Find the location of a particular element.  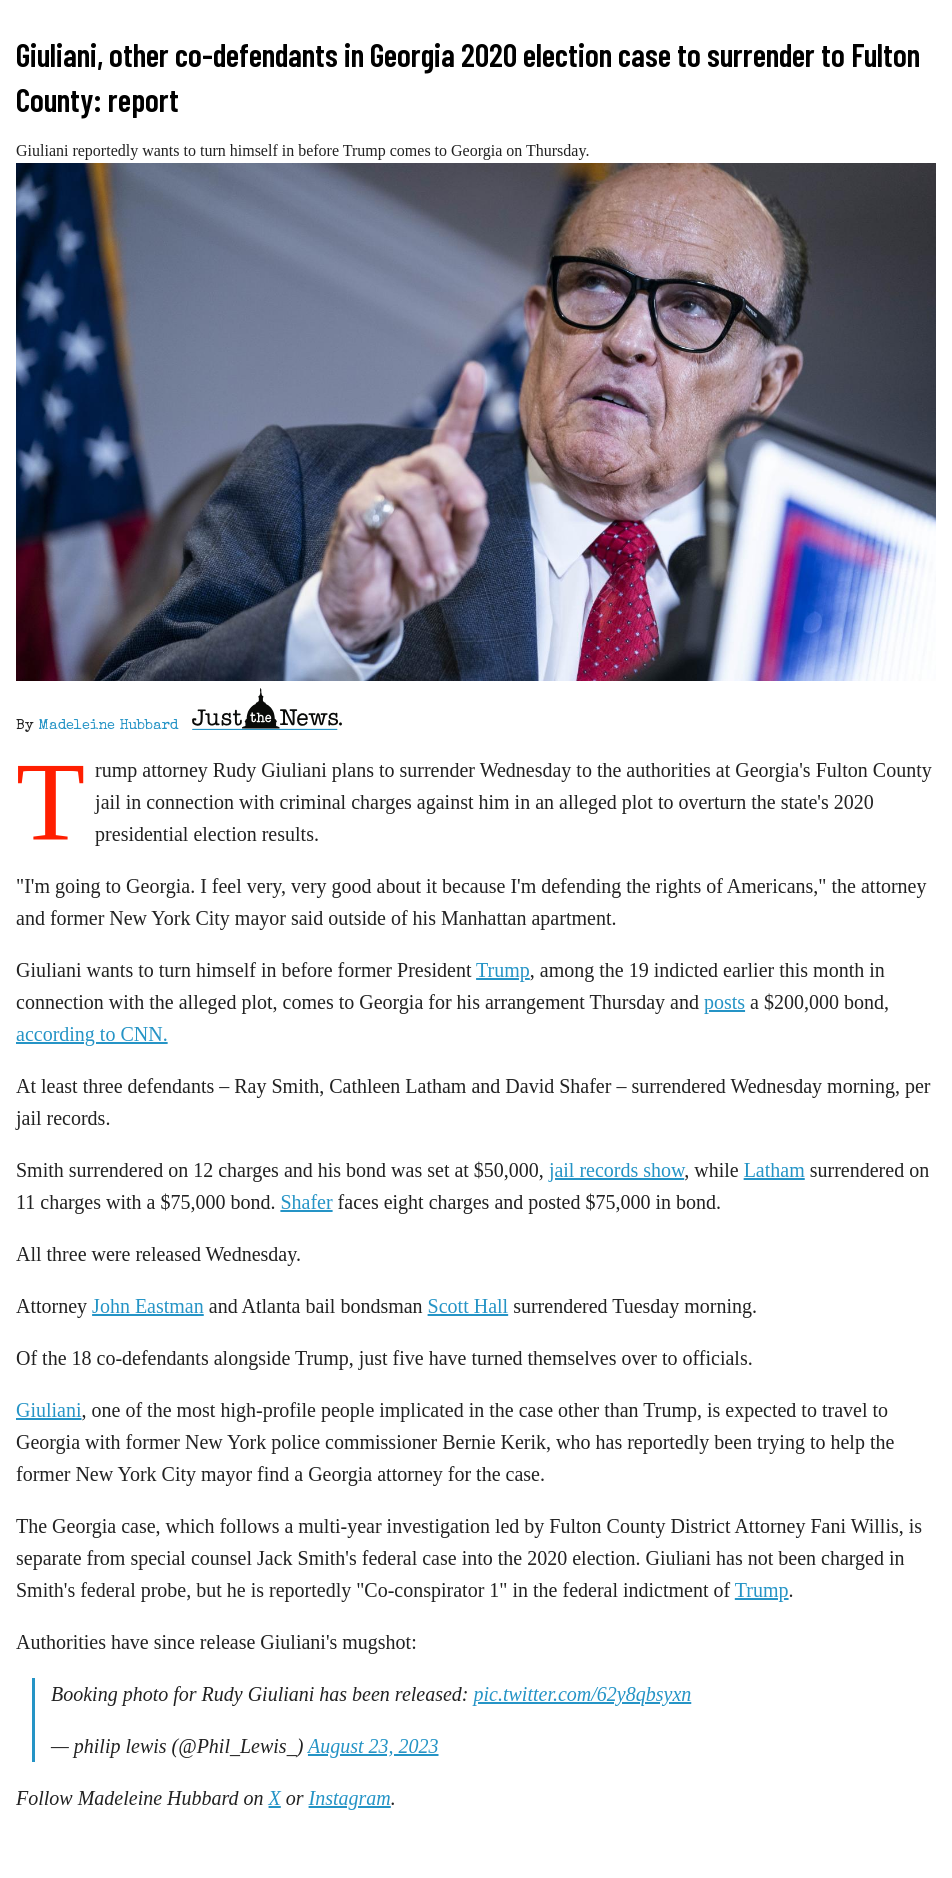

Giuliani is located at coordinates (49, 1410).